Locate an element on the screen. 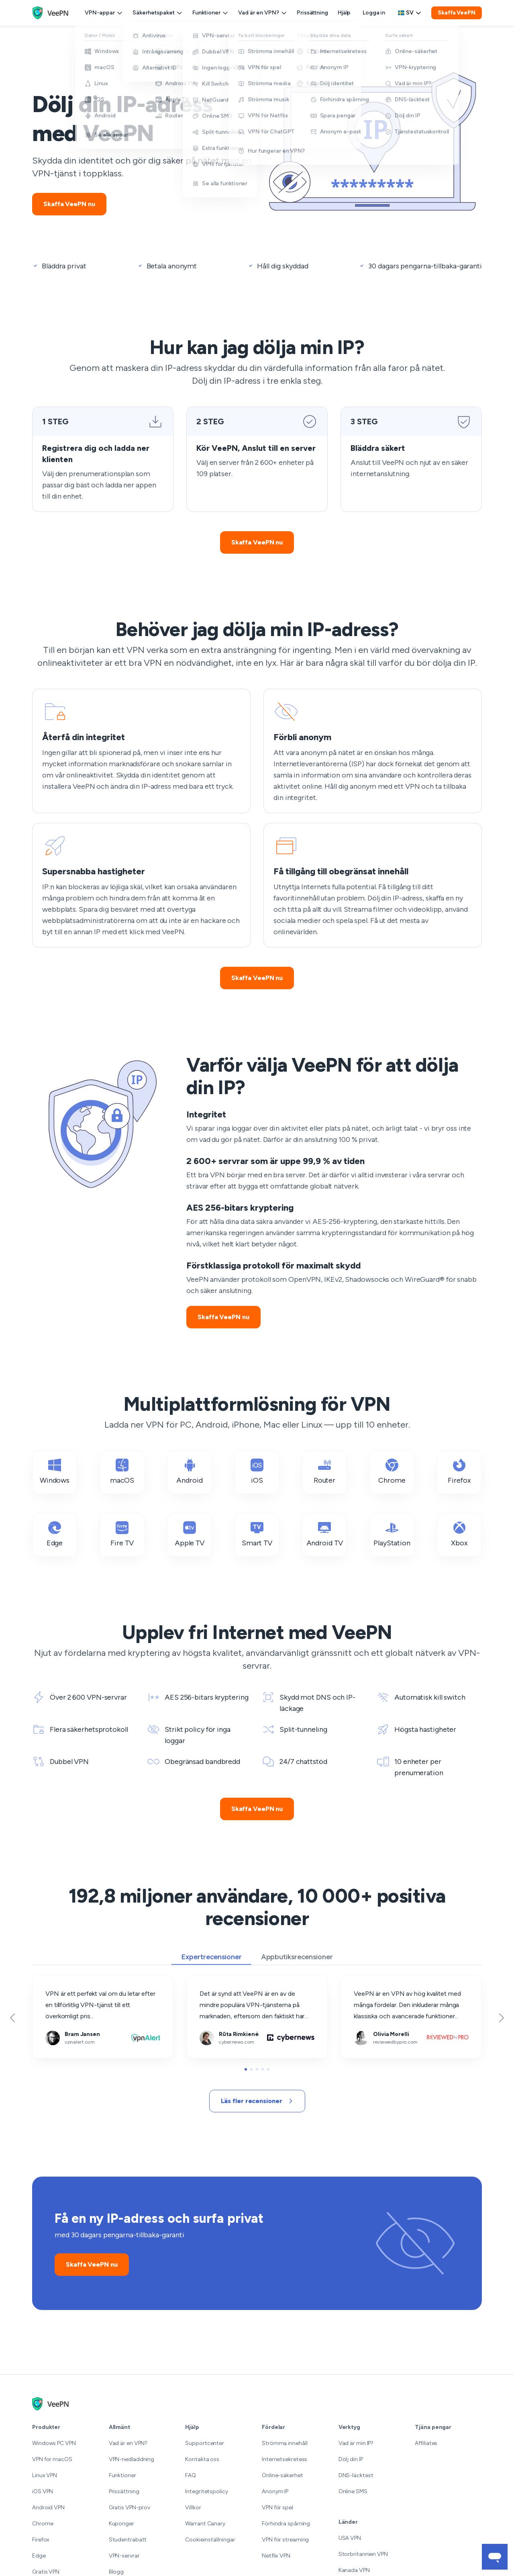 The image size is (514, 2576). Router is located at coordinates (324, 1472).